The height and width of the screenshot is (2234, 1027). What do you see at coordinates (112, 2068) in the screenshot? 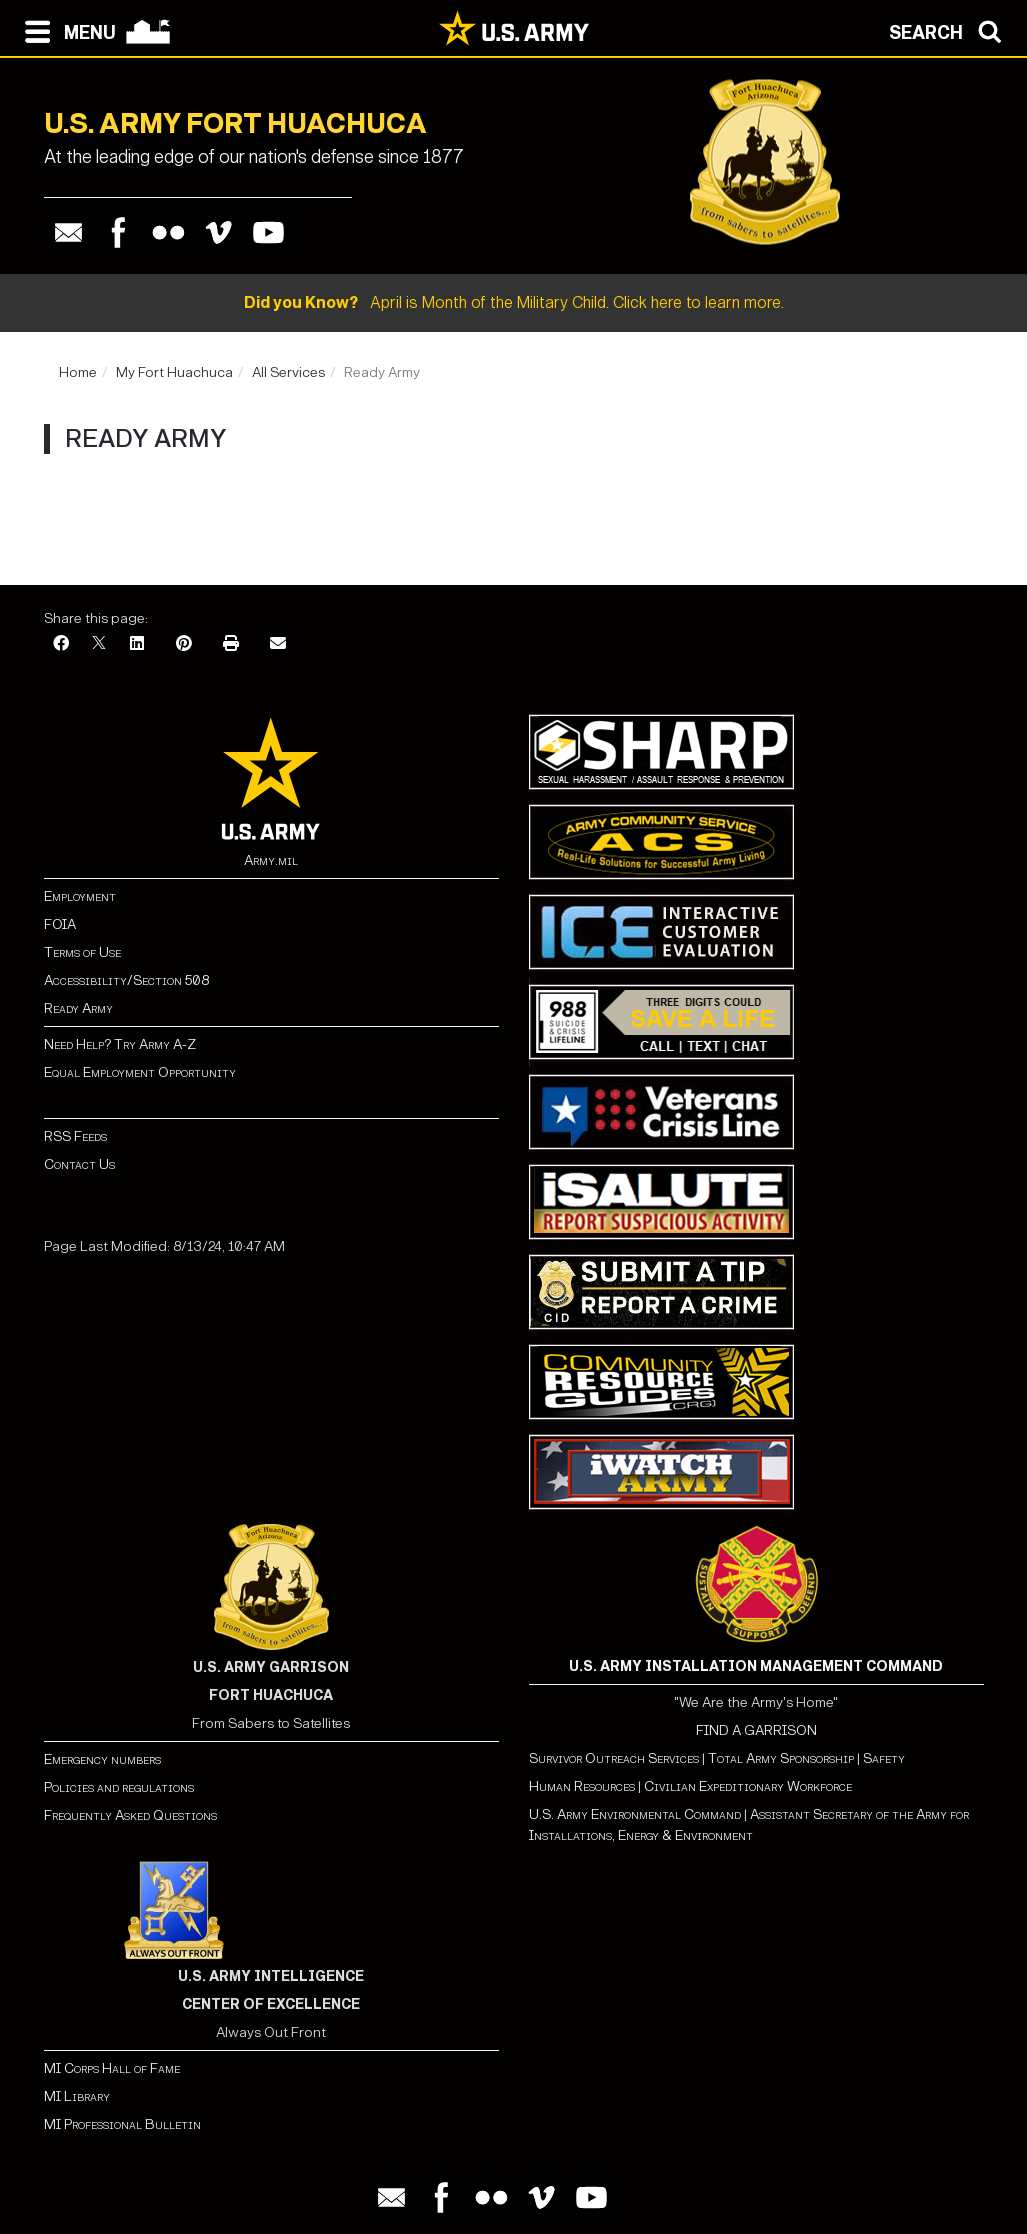
I see `MI Corps Hall of Fame` at bounding box center [112, 2068].